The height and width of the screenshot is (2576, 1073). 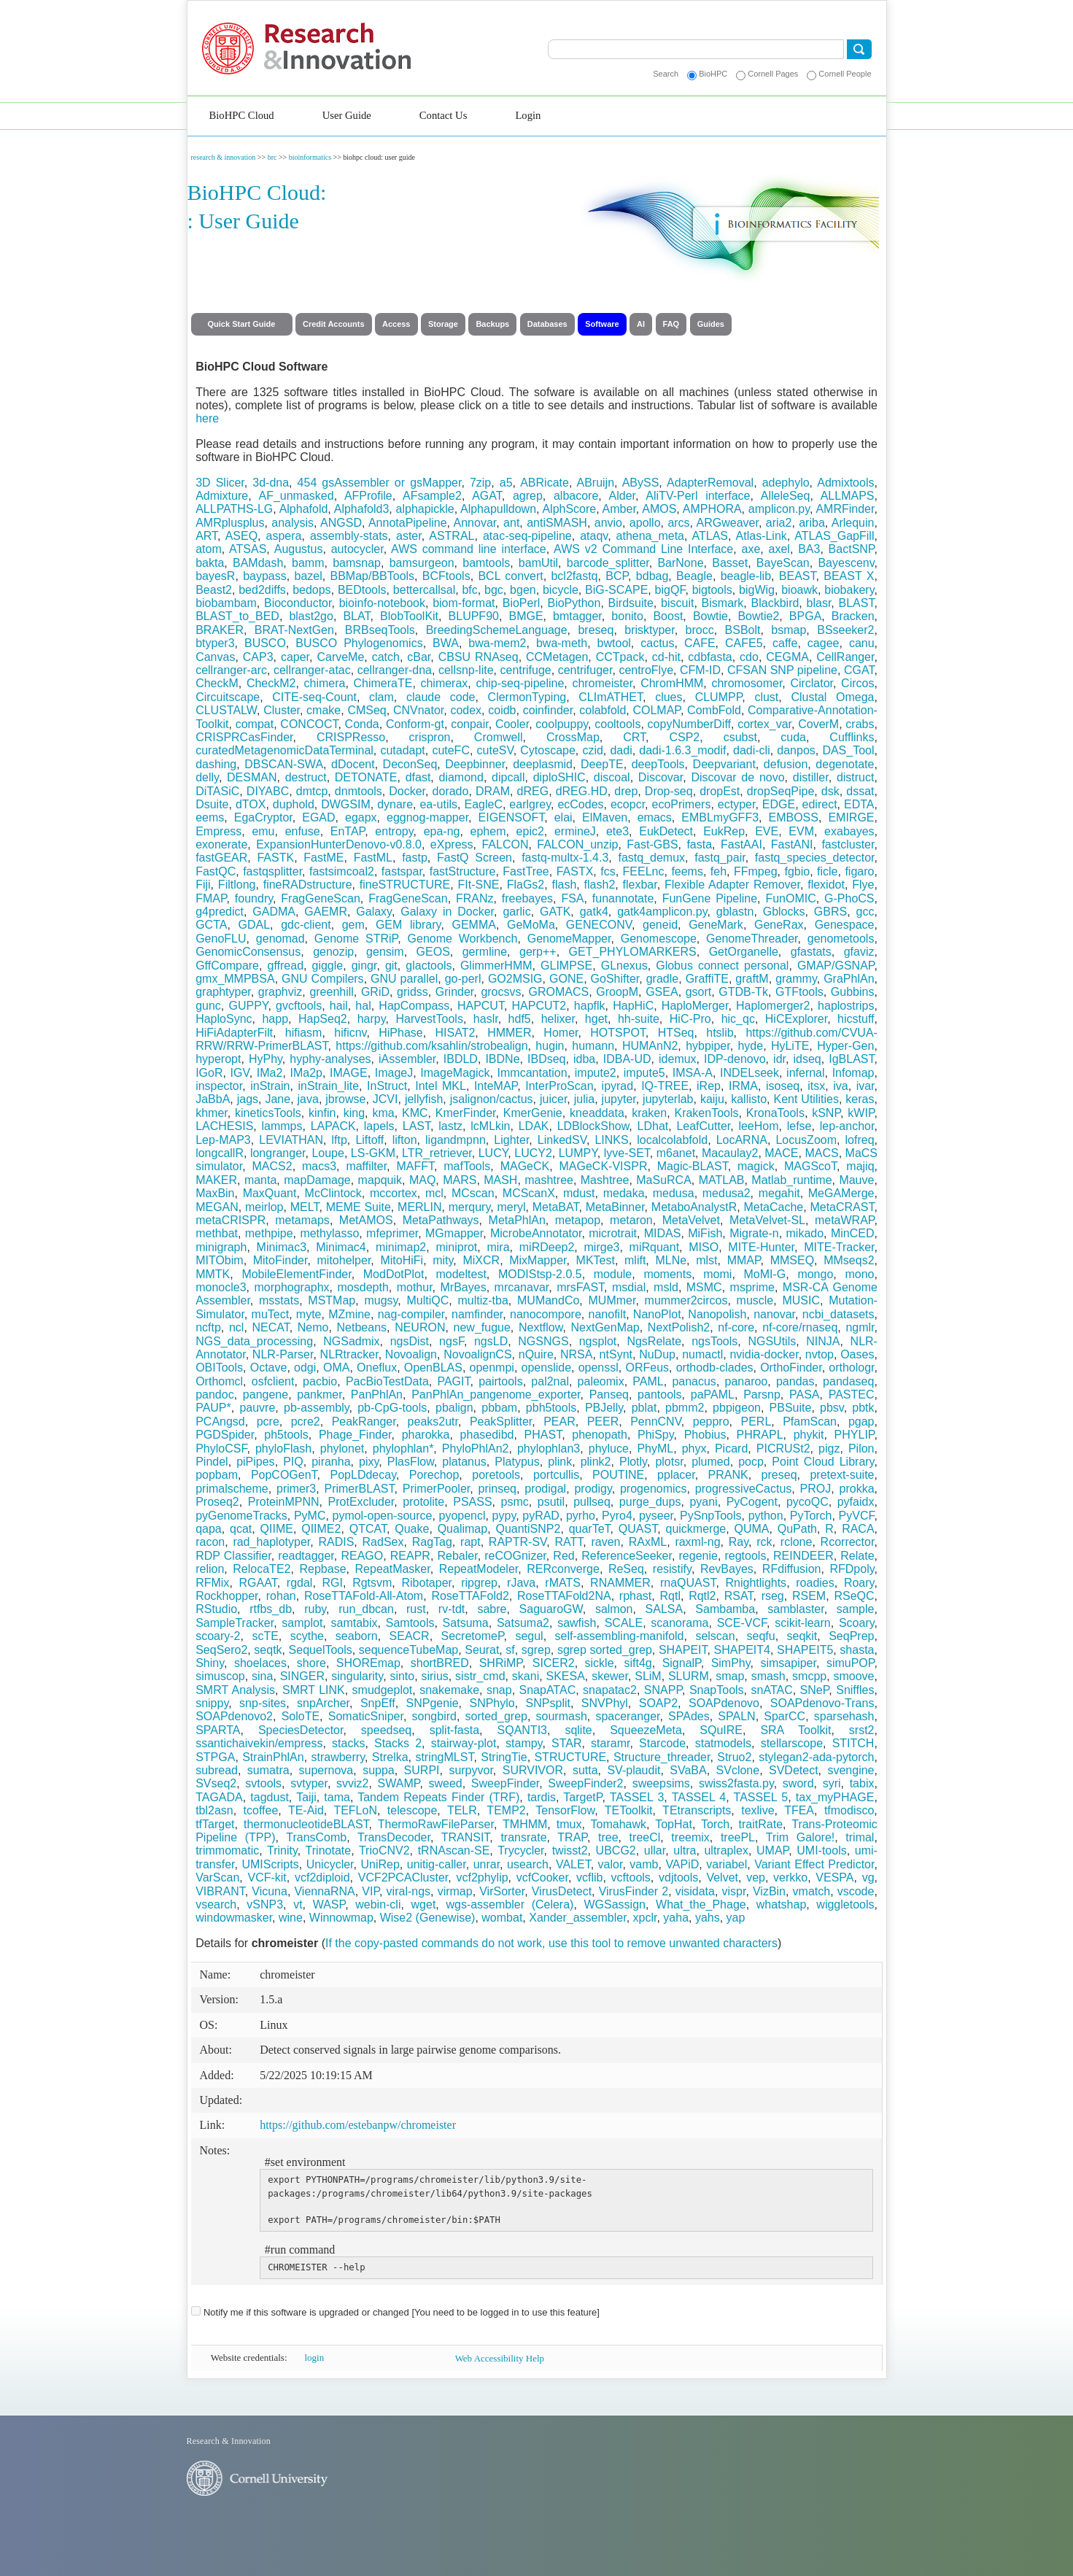 I want to click on DBSCAN-SWA, so click(x=283, y=764).